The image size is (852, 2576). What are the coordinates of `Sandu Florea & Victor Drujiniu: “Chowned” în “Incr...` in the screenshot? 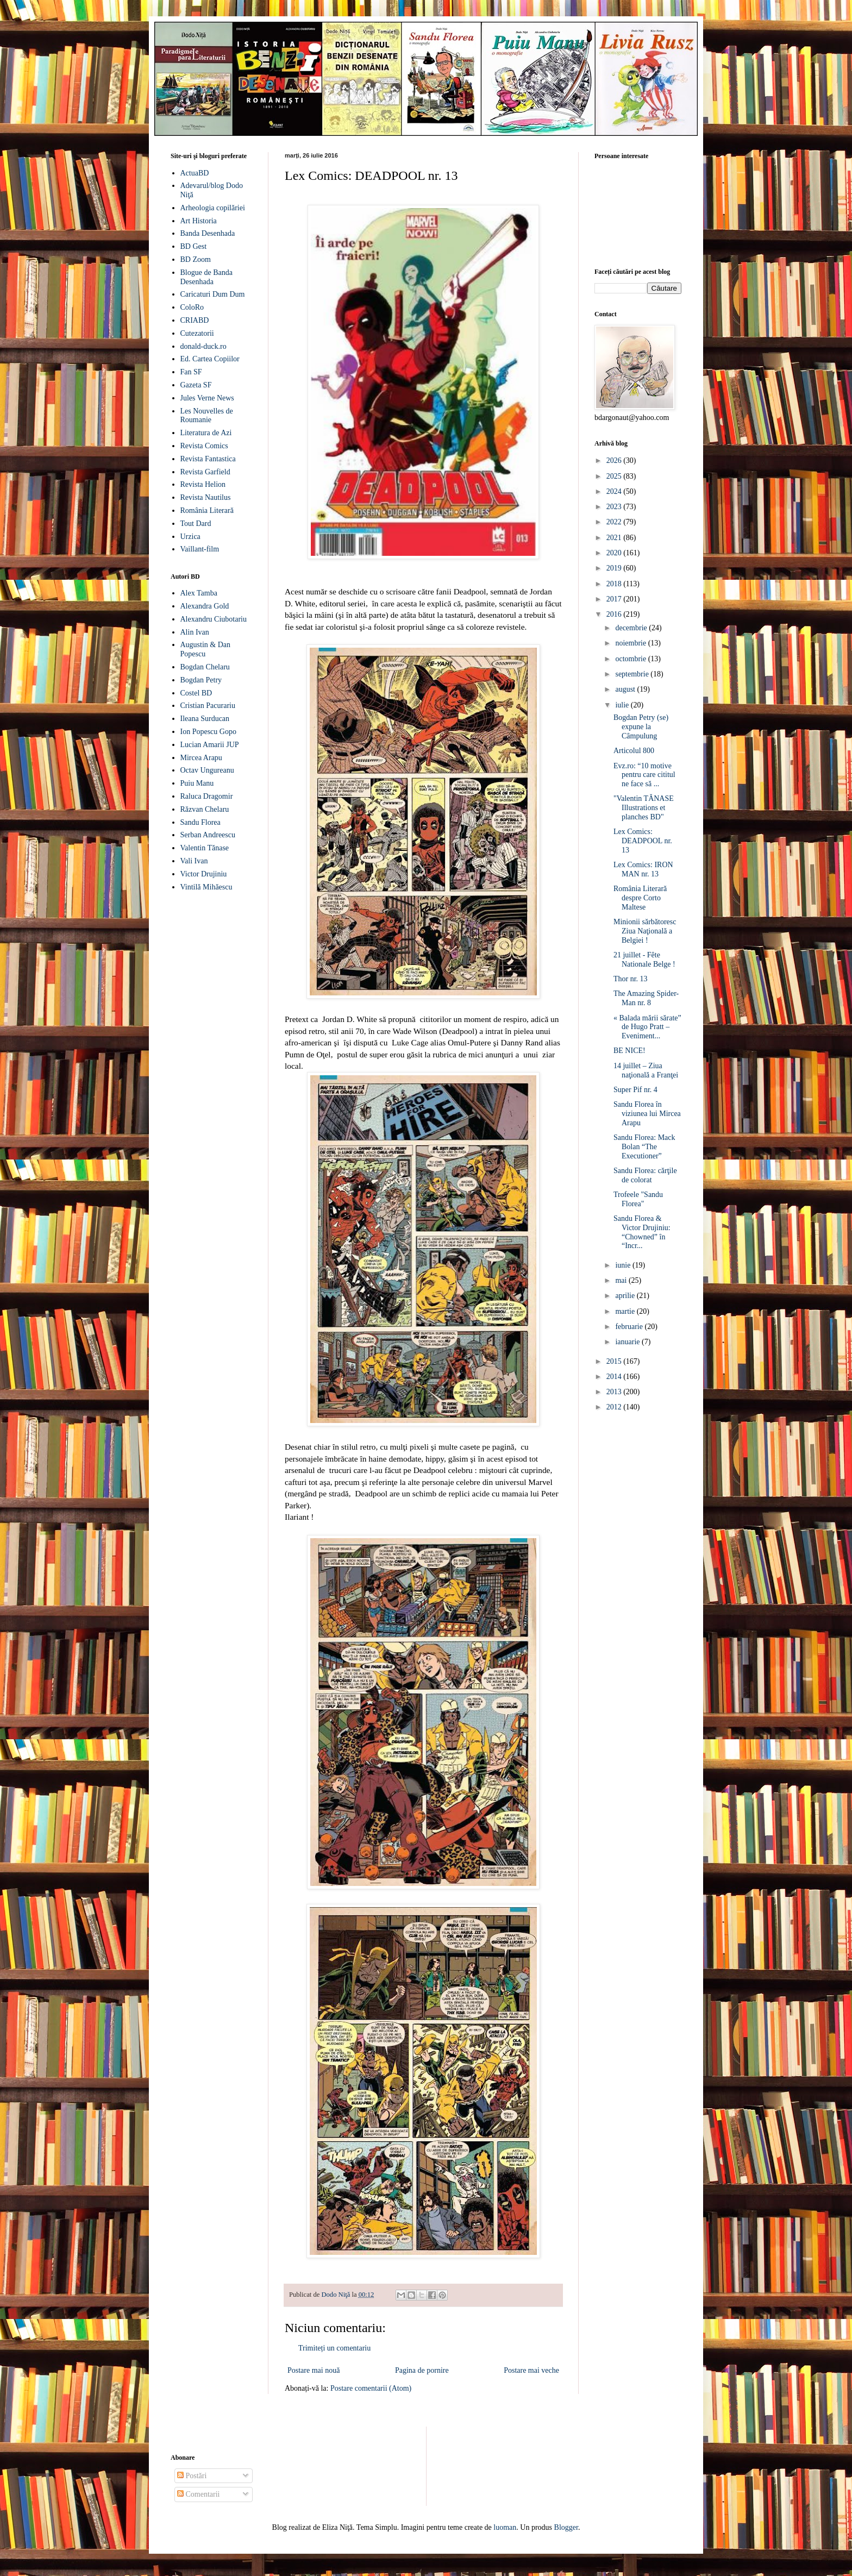 It's located at (642, 1232).